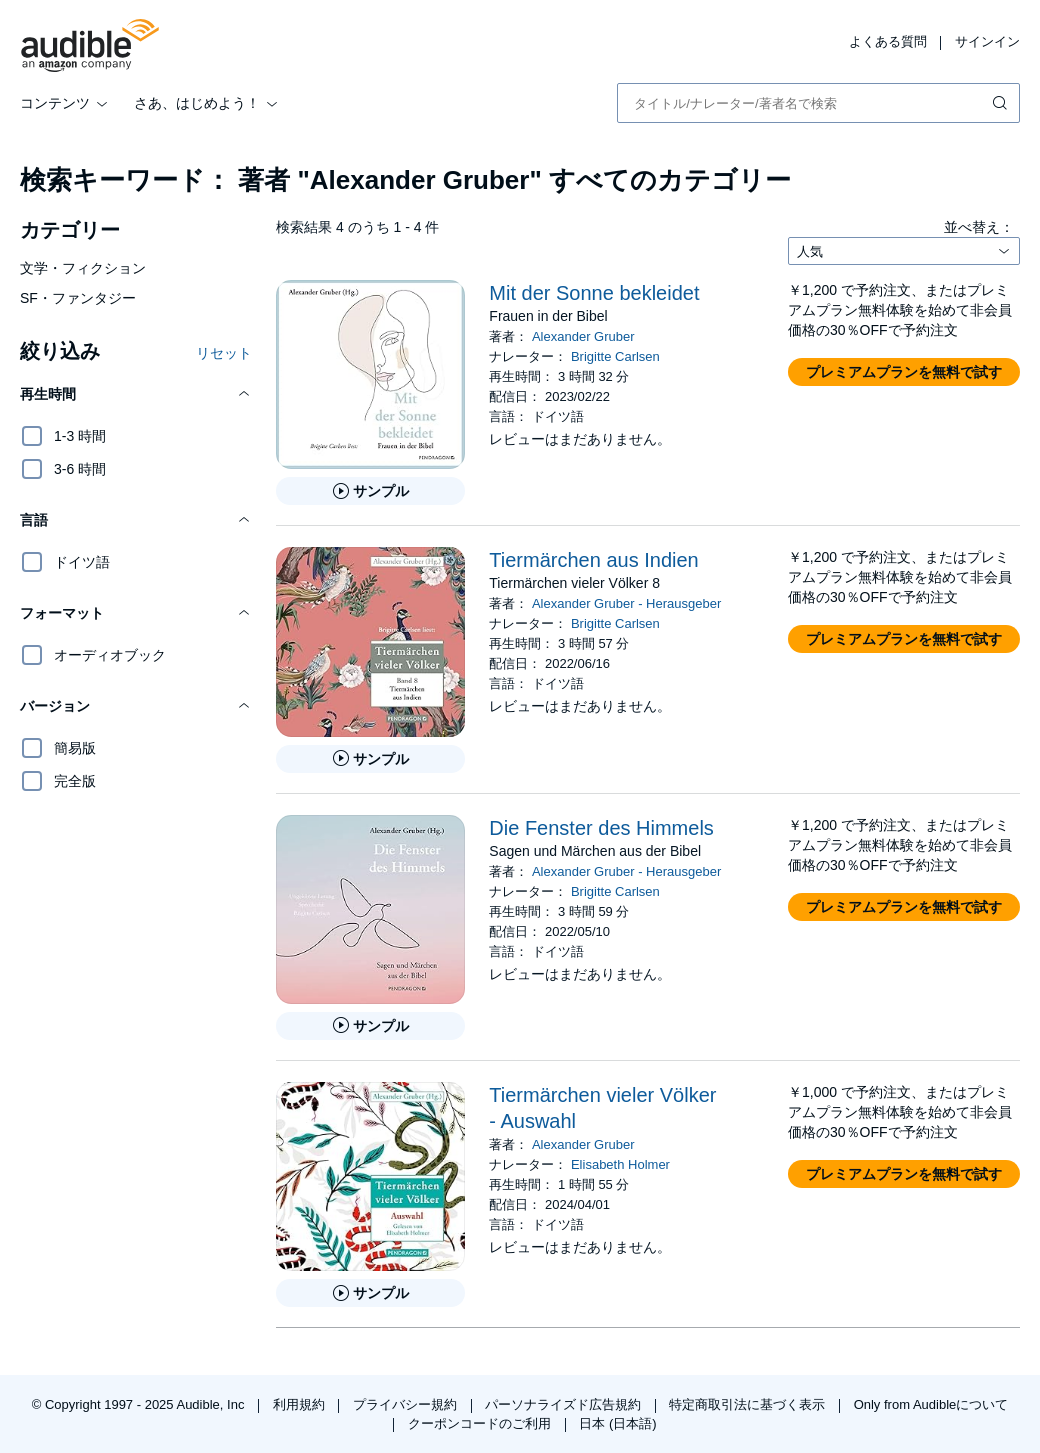 The height and width of the screenshot is (1453, 1040). I want to click on クーポンコードのご利用, so click(481, 1423).